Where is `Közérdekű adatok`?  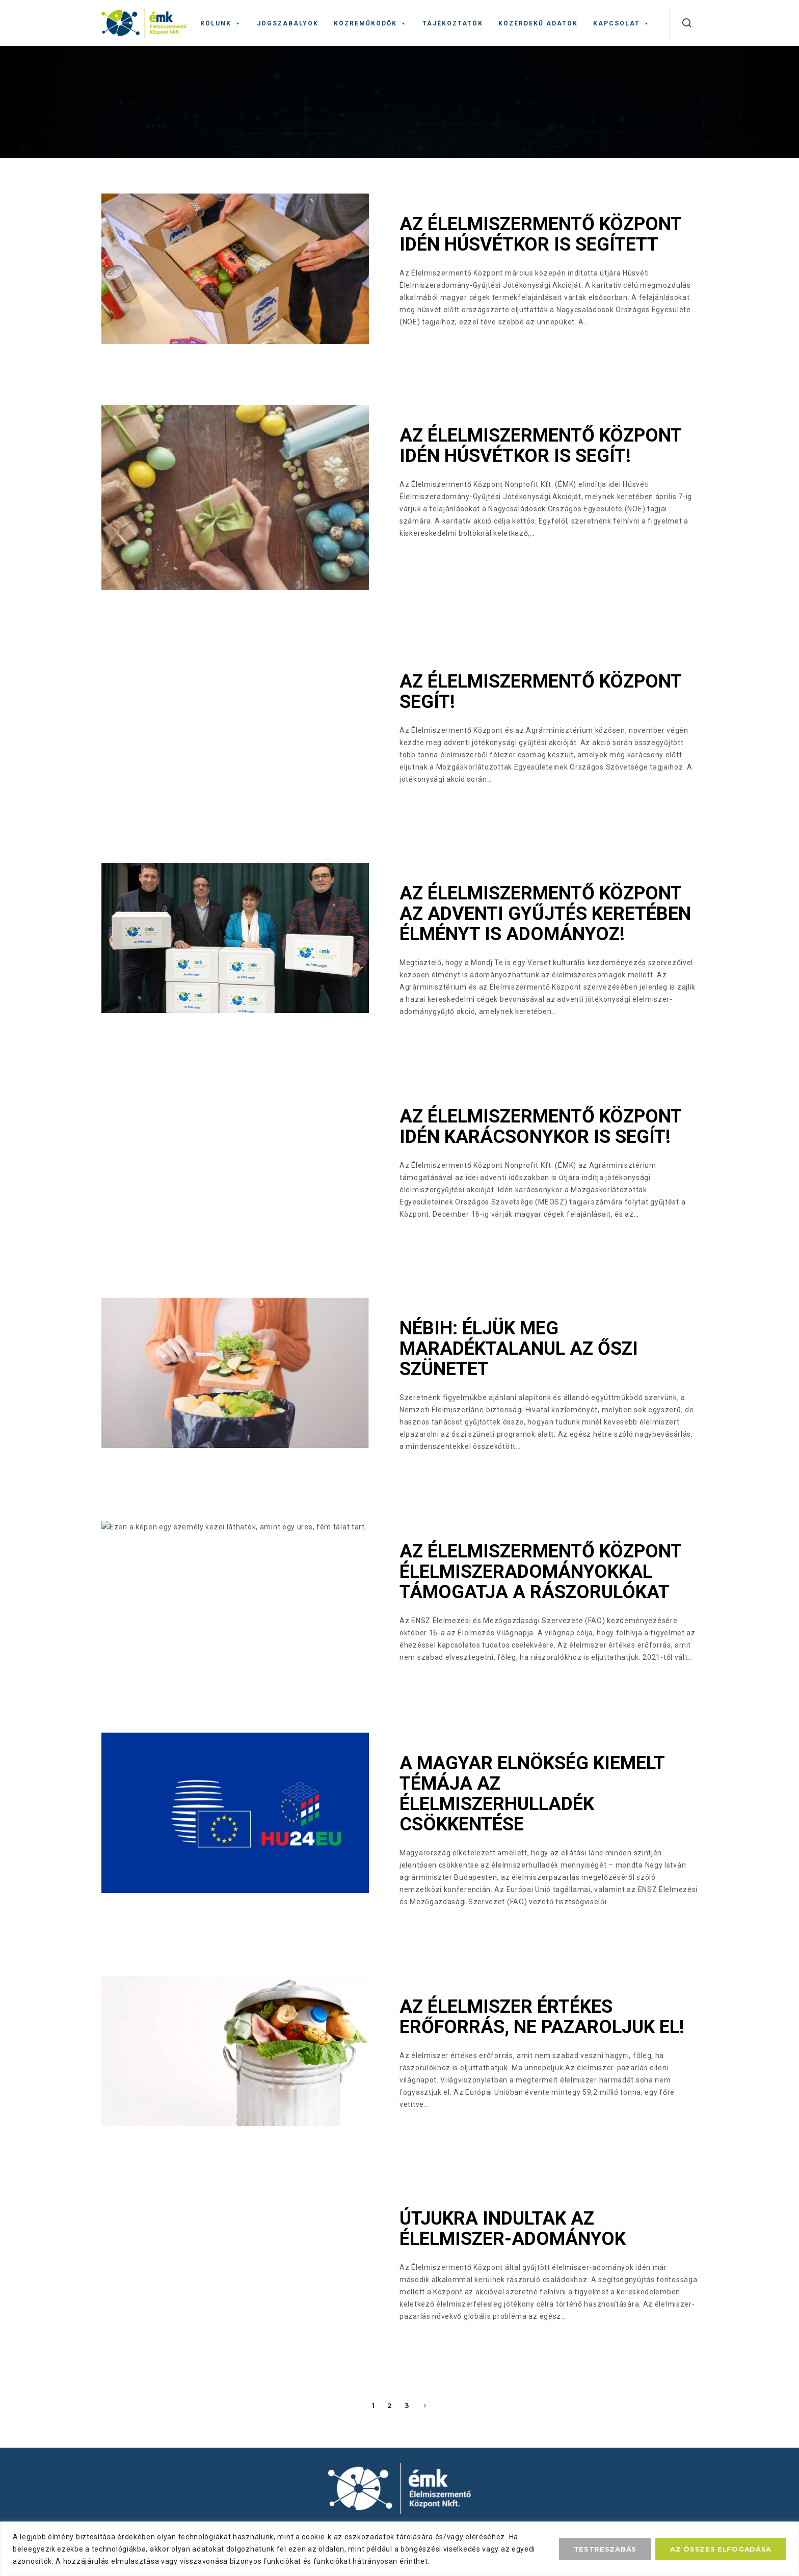 Közérdekű adatok is located at coordinates (538, 23).